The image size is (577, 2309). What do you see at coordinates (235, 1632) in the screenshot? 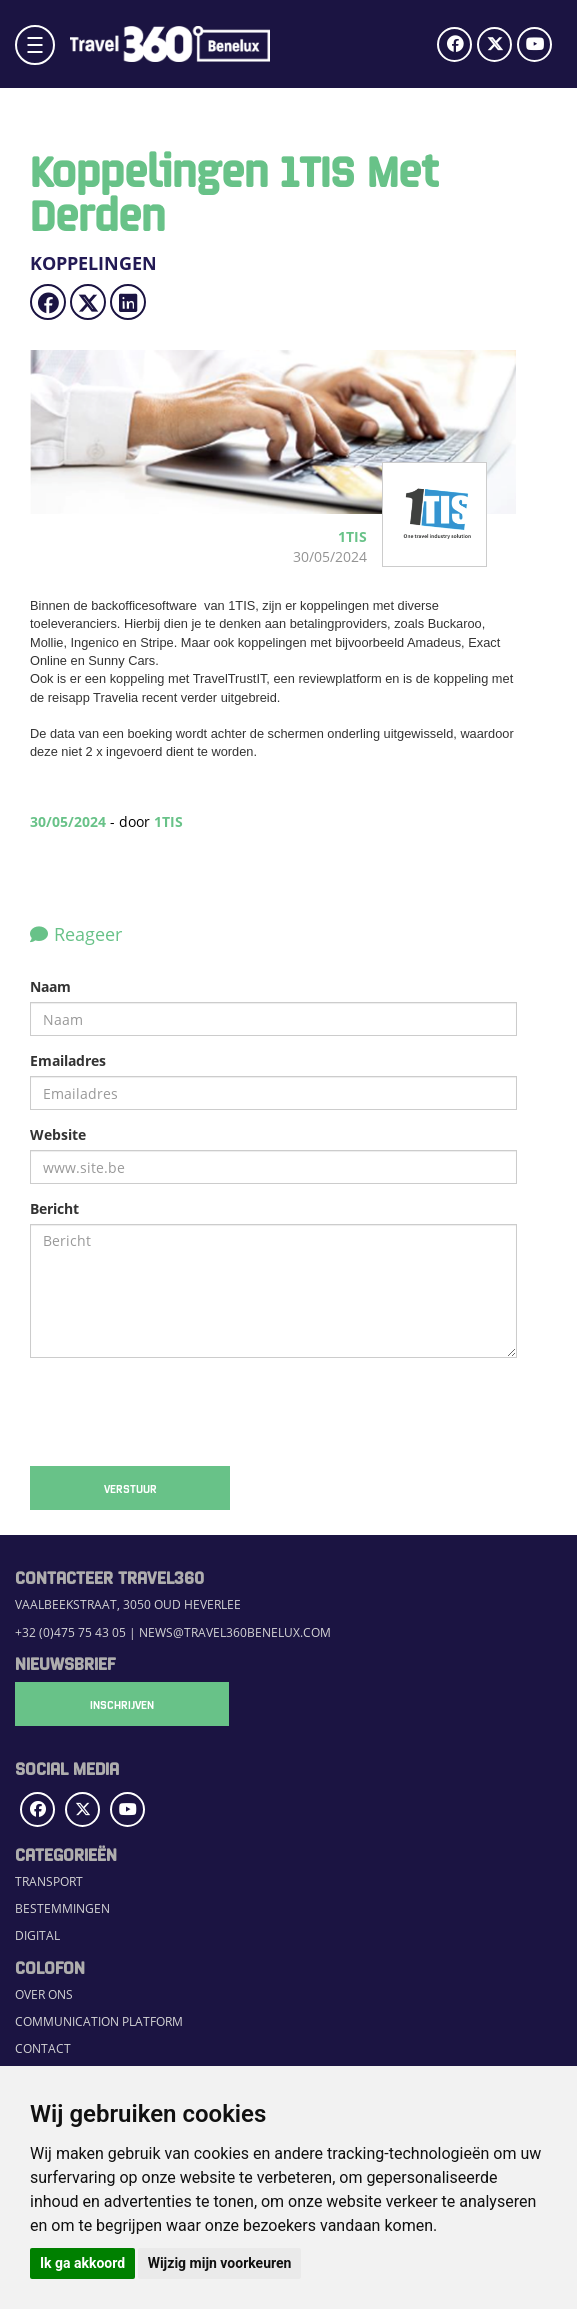
I see `news@travel360benelux.com` at bounding box center [235, 1632].